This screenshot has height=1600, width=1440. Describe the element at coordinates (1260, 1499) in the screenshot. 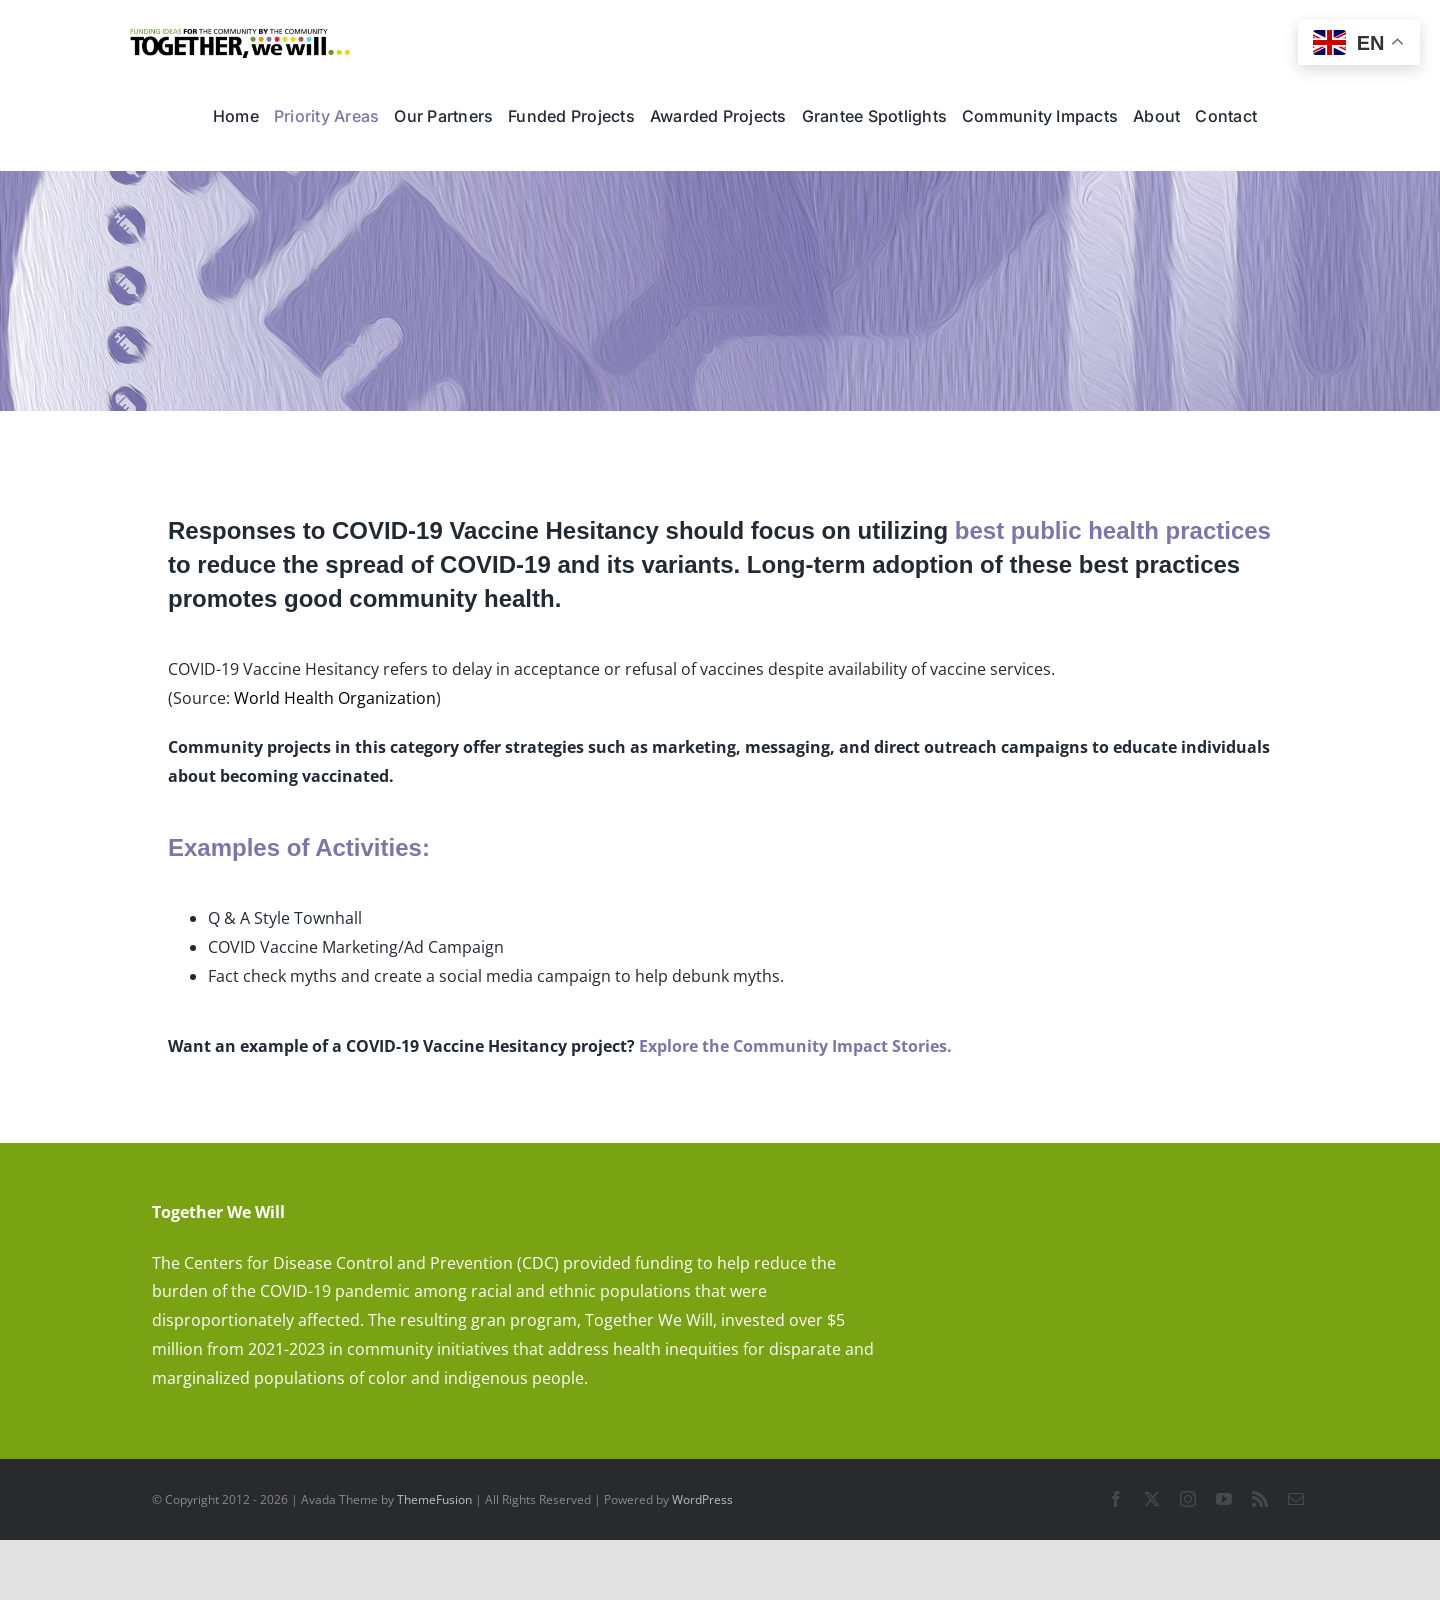

I see `[rss]` at that location.